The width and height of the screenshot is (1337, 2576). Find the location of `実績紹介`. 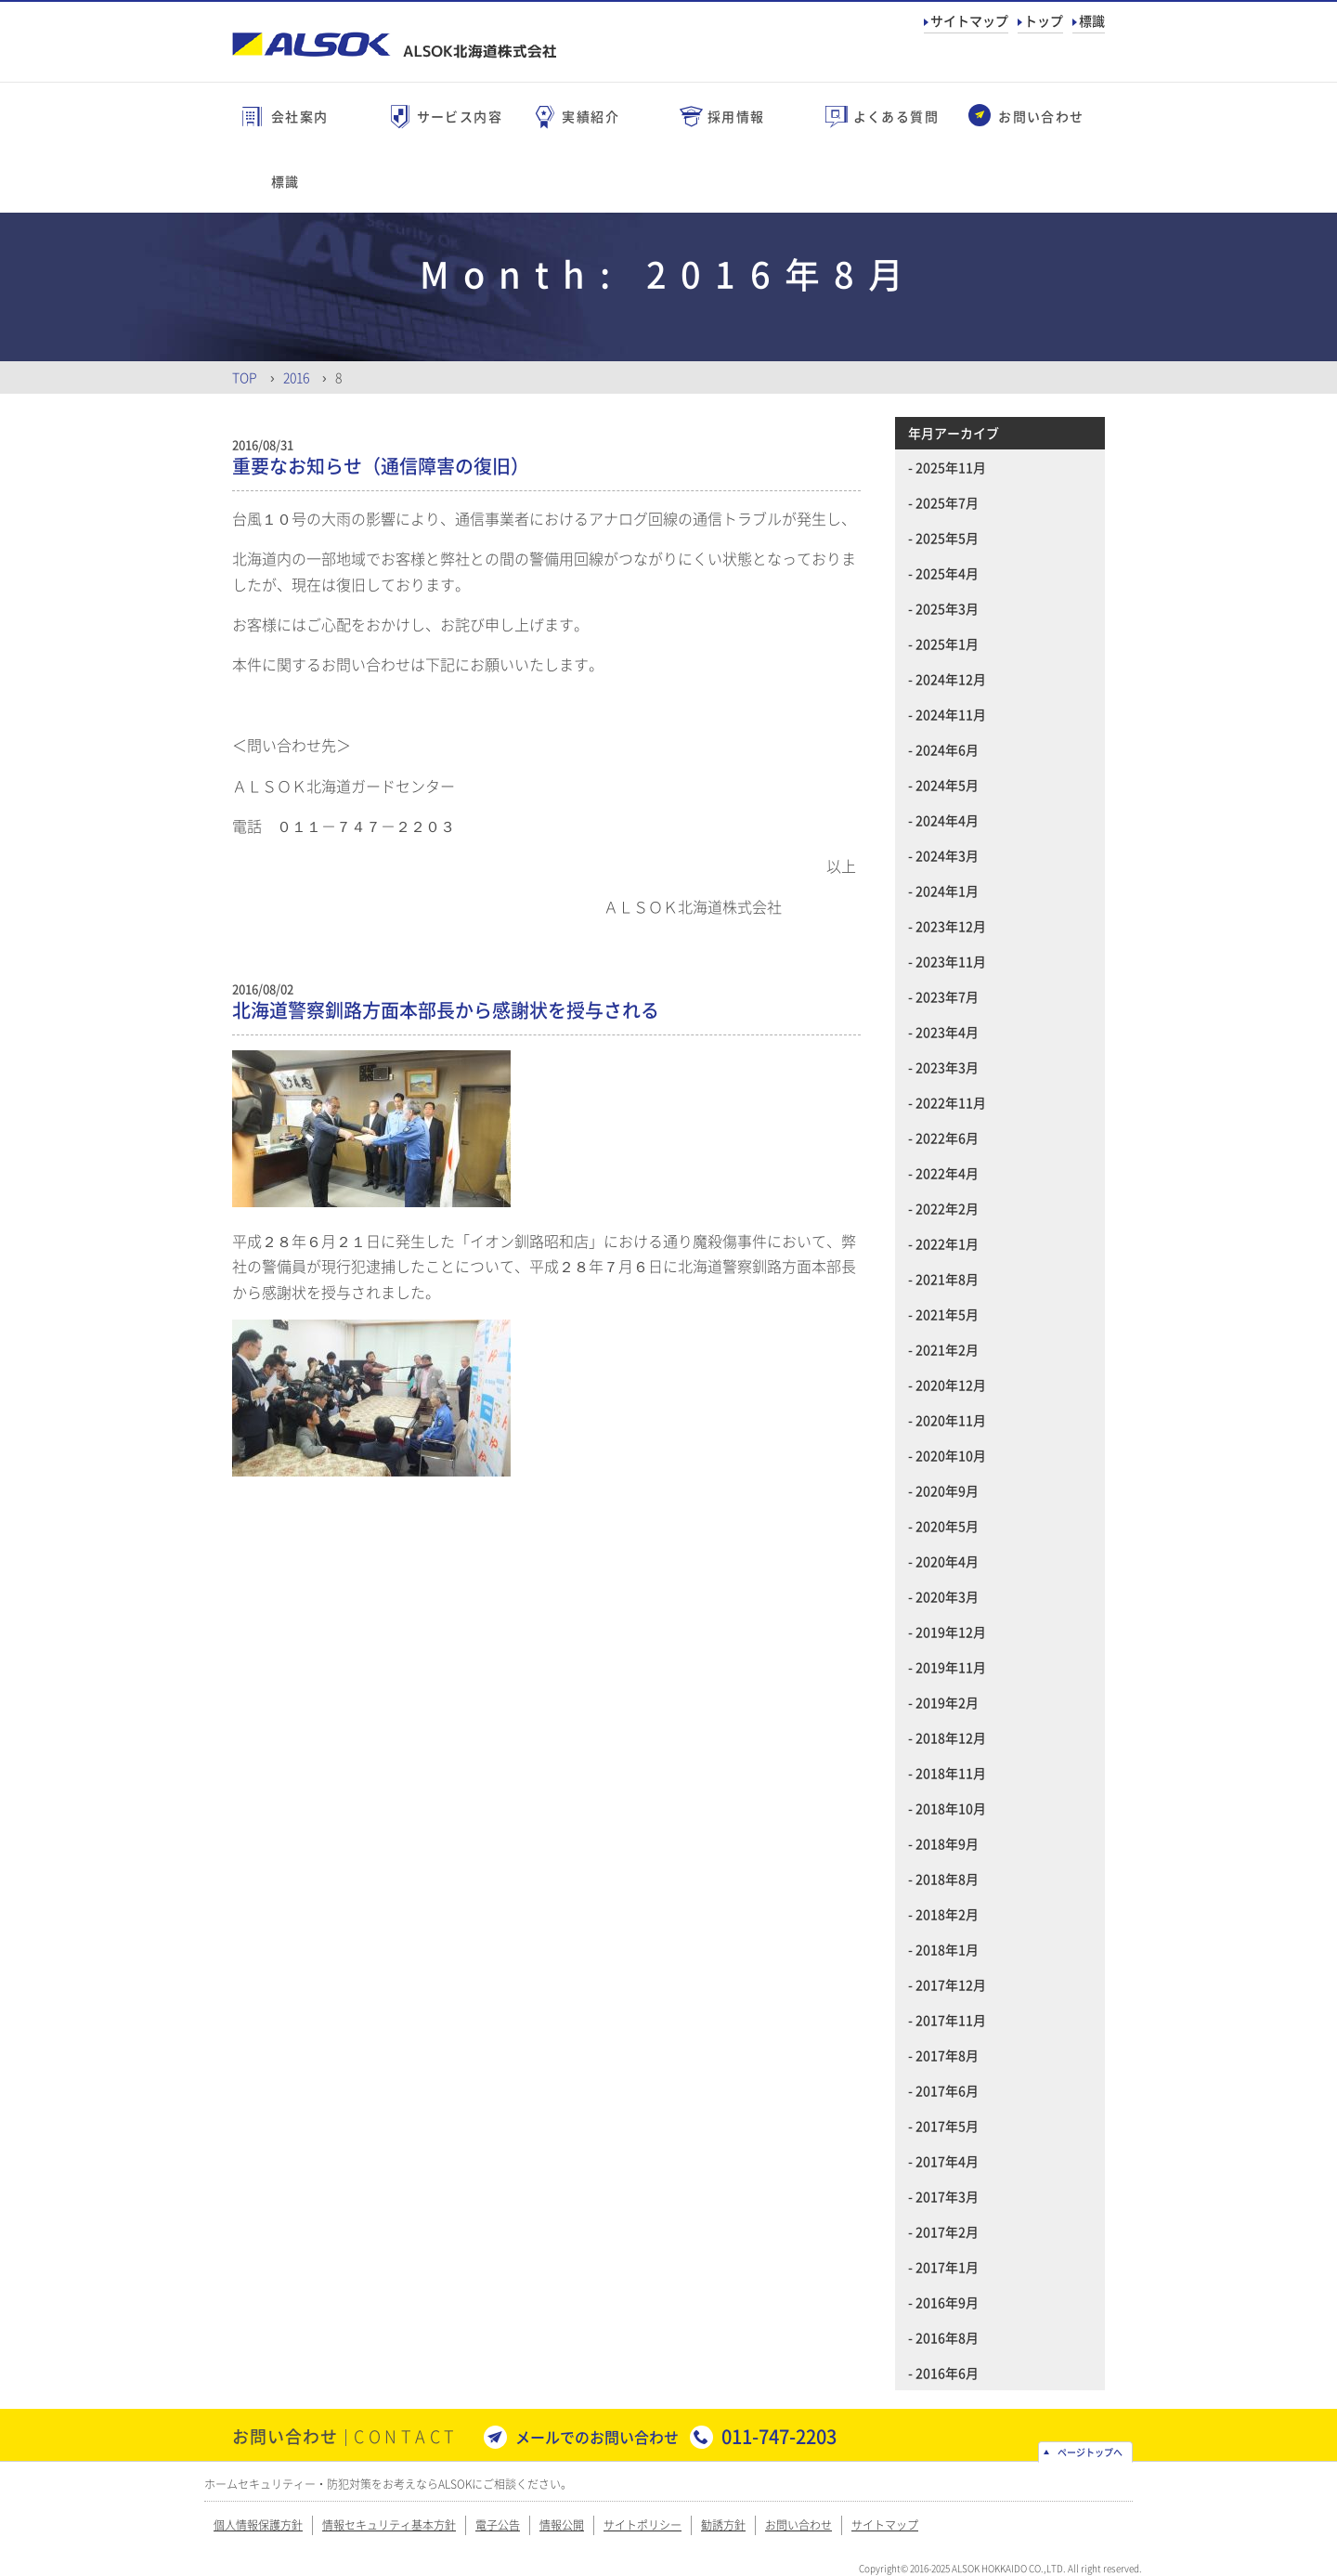

実績紹介 is located at coordinates (590, 116).